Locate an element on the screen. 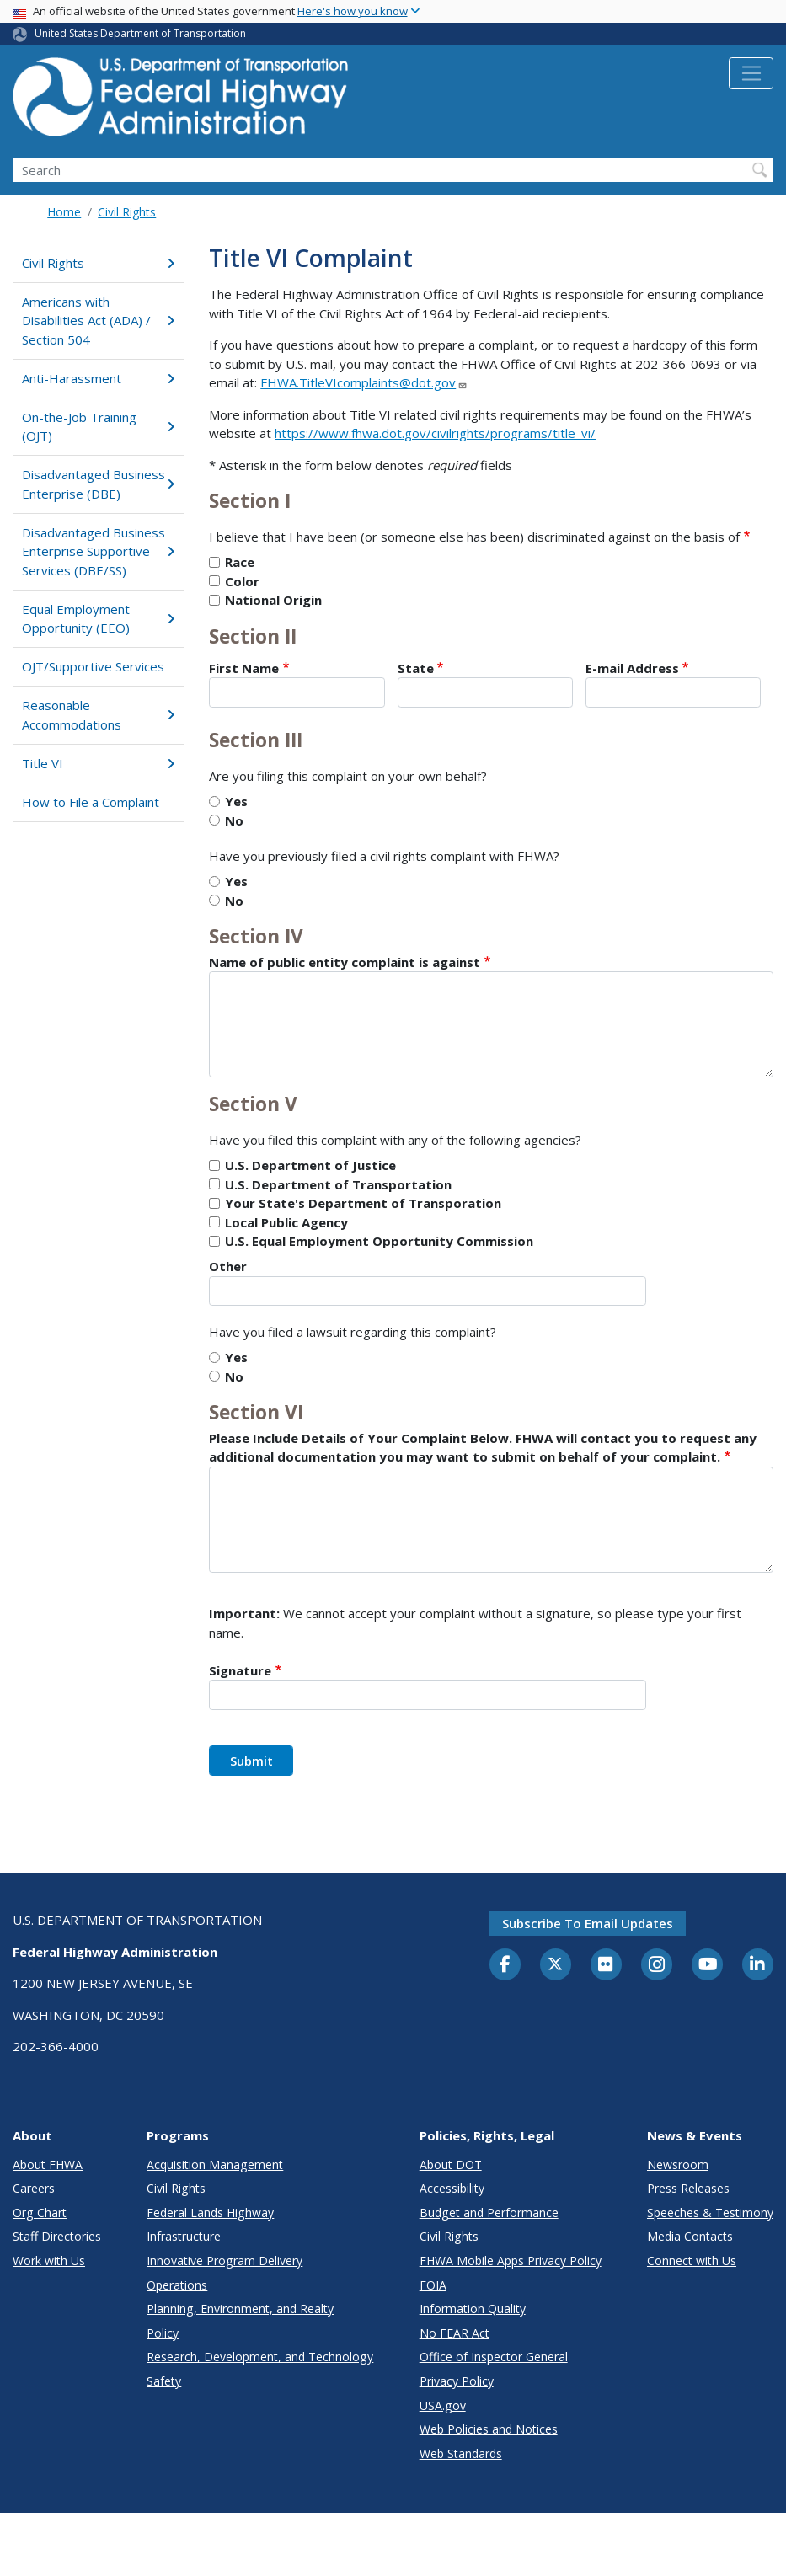 The height and width of the screenshot is (2576, 786). No is located at coordinates (234, 820).